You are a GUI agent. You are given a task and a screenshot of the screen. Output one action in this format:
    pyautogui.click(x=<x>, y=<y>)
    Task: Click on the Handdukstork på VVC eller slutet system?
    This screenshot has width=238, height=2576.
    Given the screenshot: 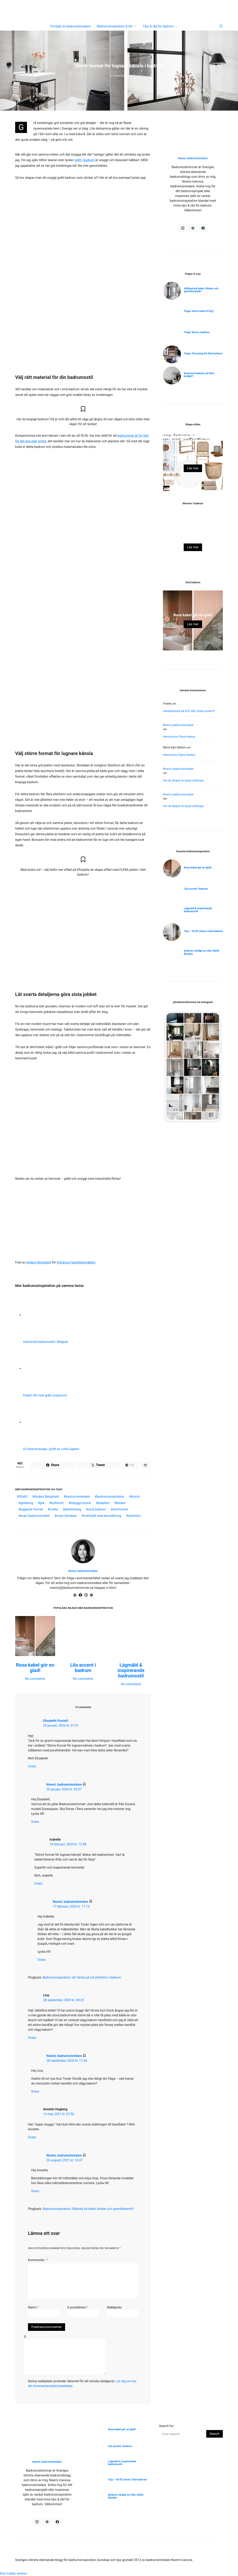 What is the action you would take?
    pyautogui.click(x=189, y=711)
    